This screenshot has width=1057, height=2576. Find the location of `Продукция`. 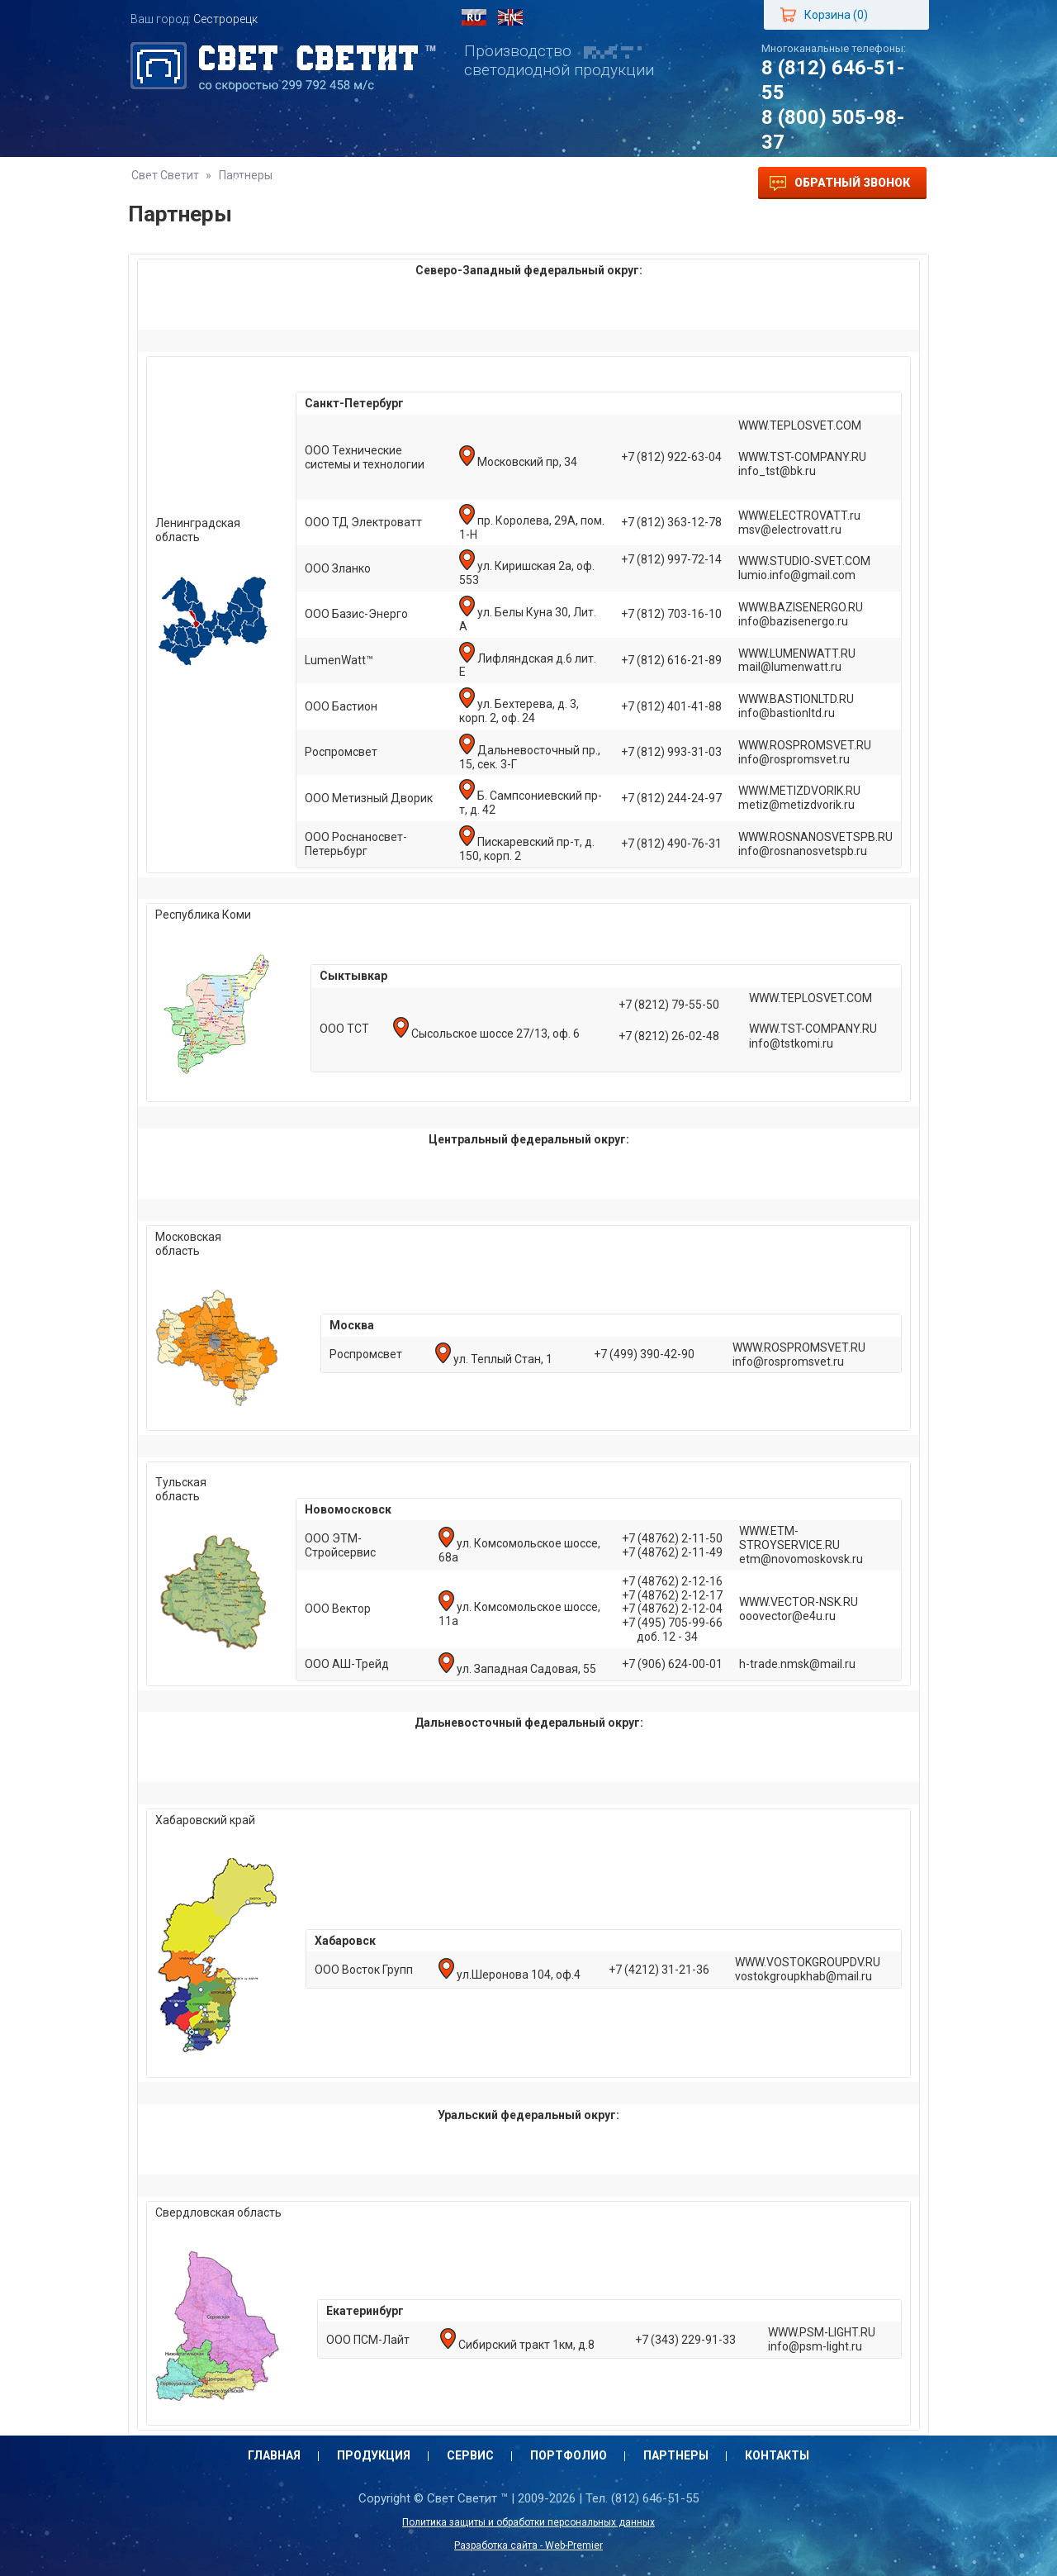

Продукция is located at coordinates (270, 183).